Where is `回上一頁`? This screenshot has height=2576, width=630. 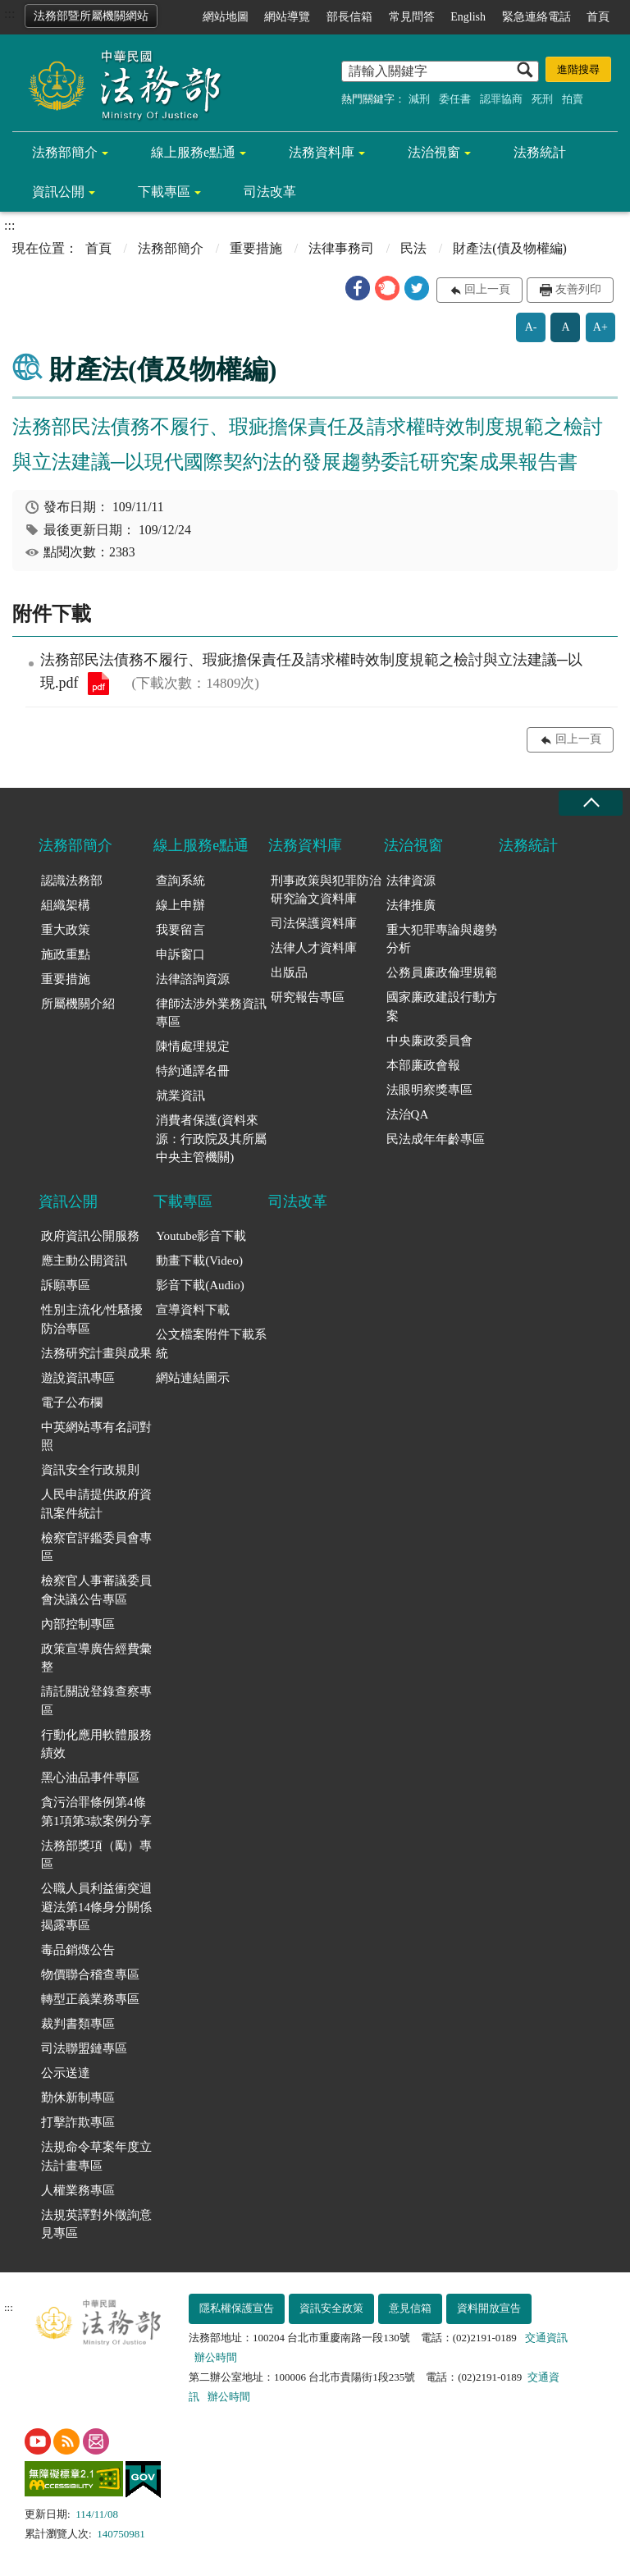 回上一頁 is located at coordinates (487, 289).